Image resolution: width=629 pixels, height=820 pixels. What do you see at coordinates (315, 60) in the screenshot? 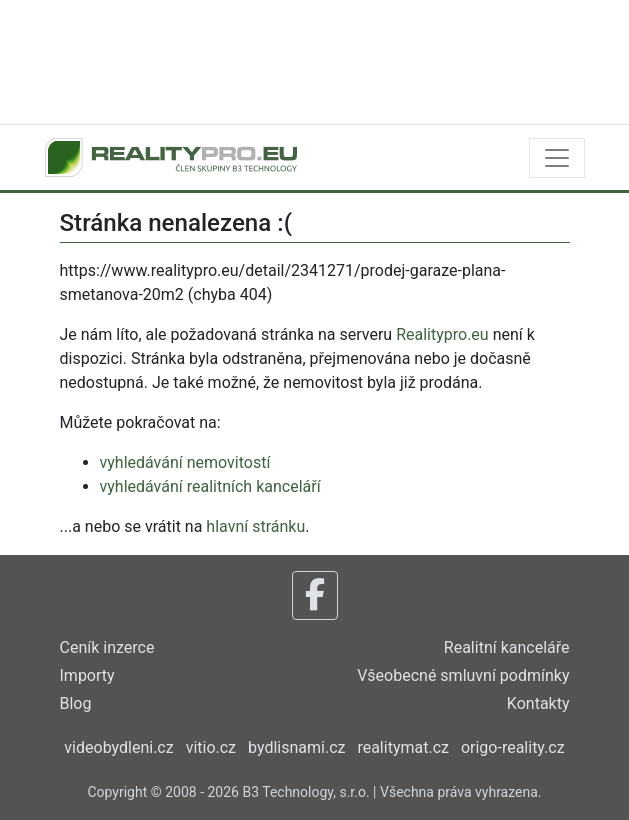
I see `[Advertisement]` at bounding box center [315, 60].